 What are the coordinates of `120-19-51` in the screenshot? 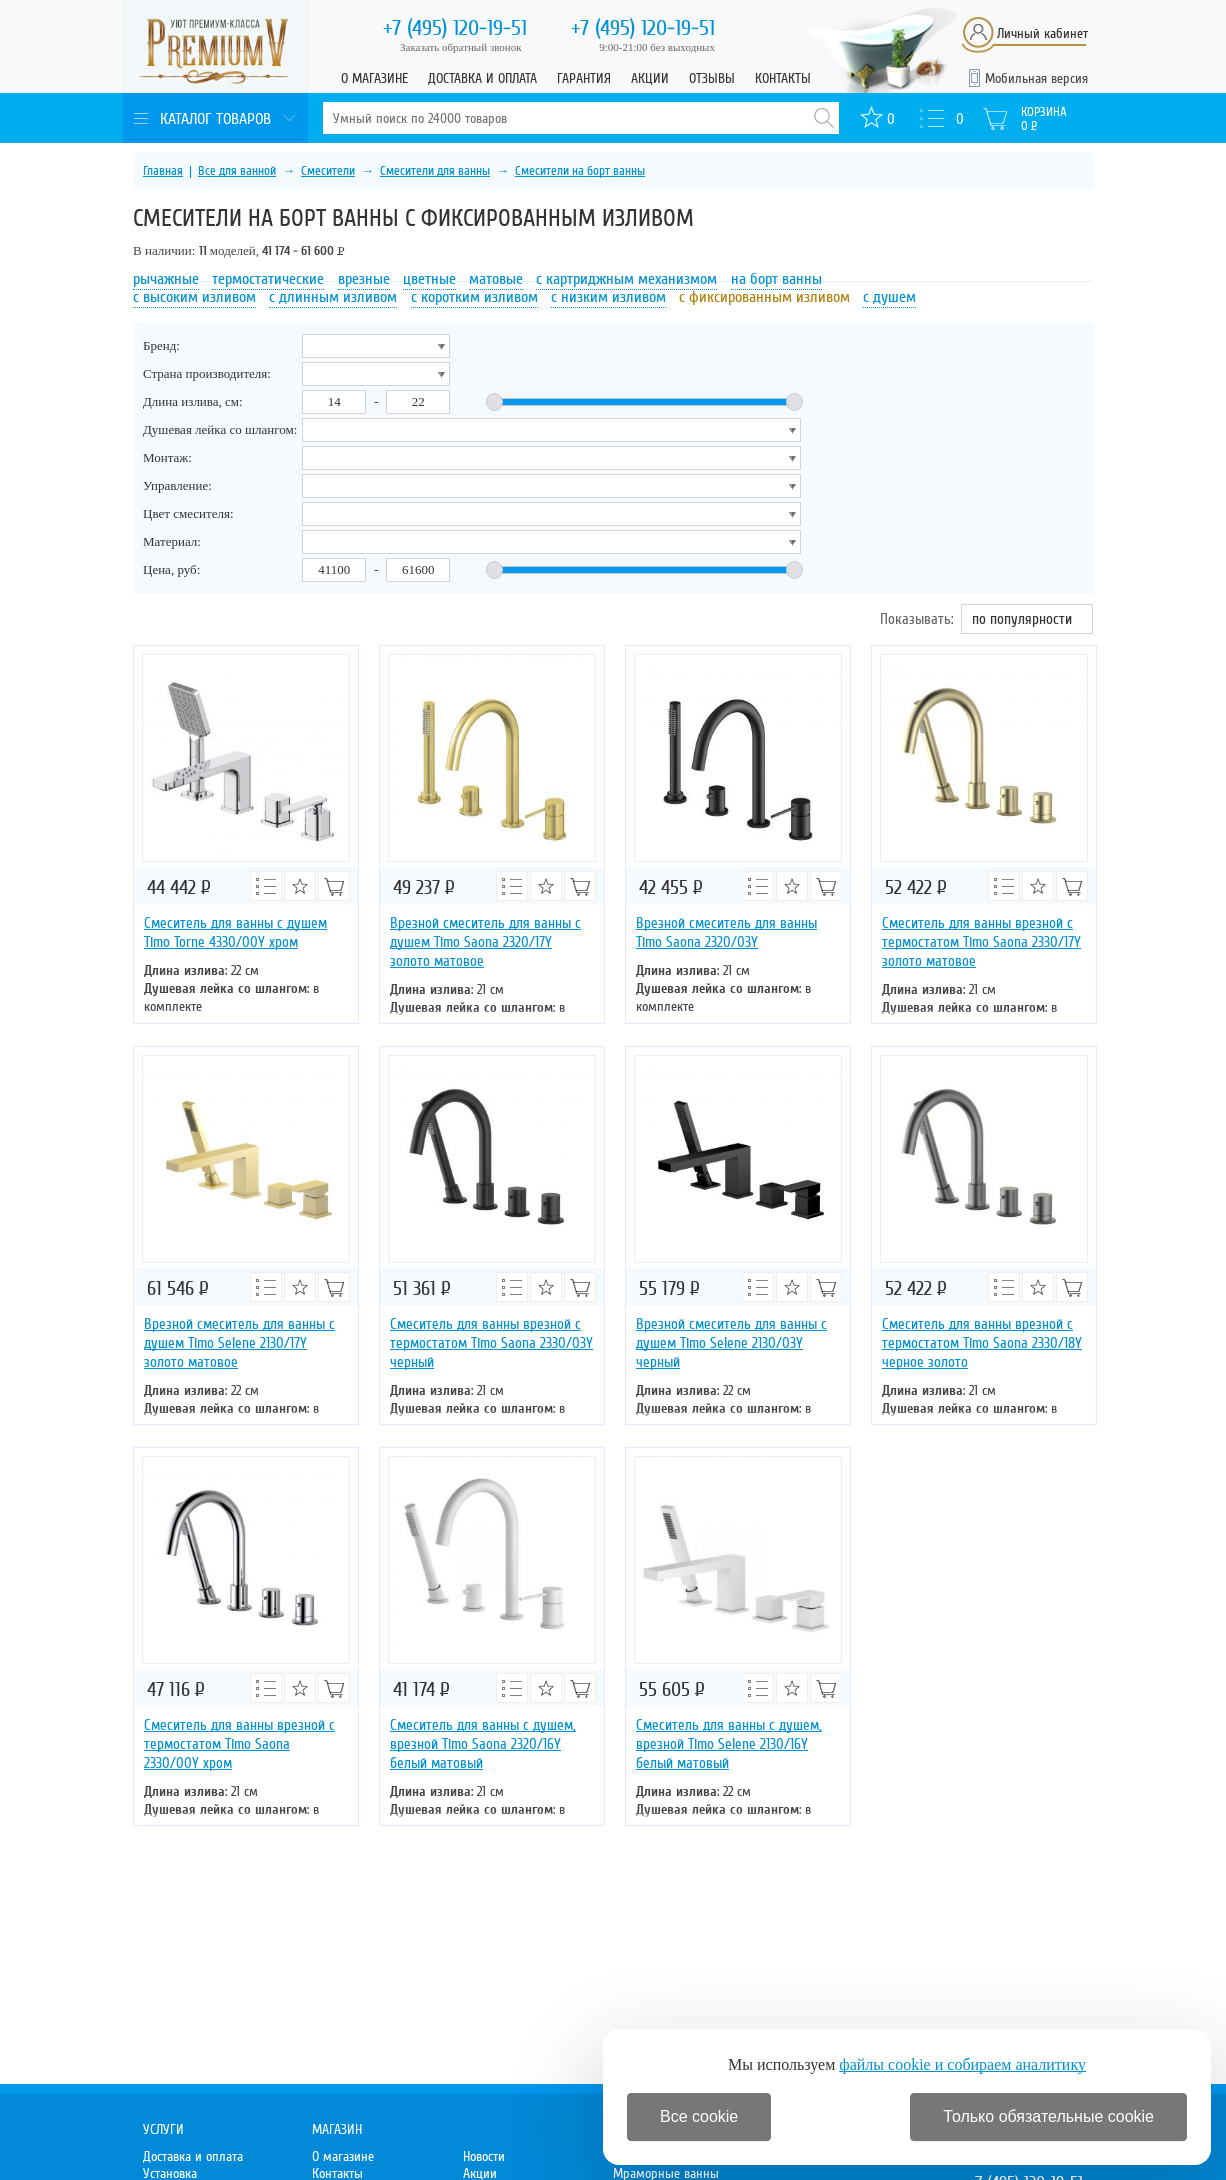 It's located at (455, 28).